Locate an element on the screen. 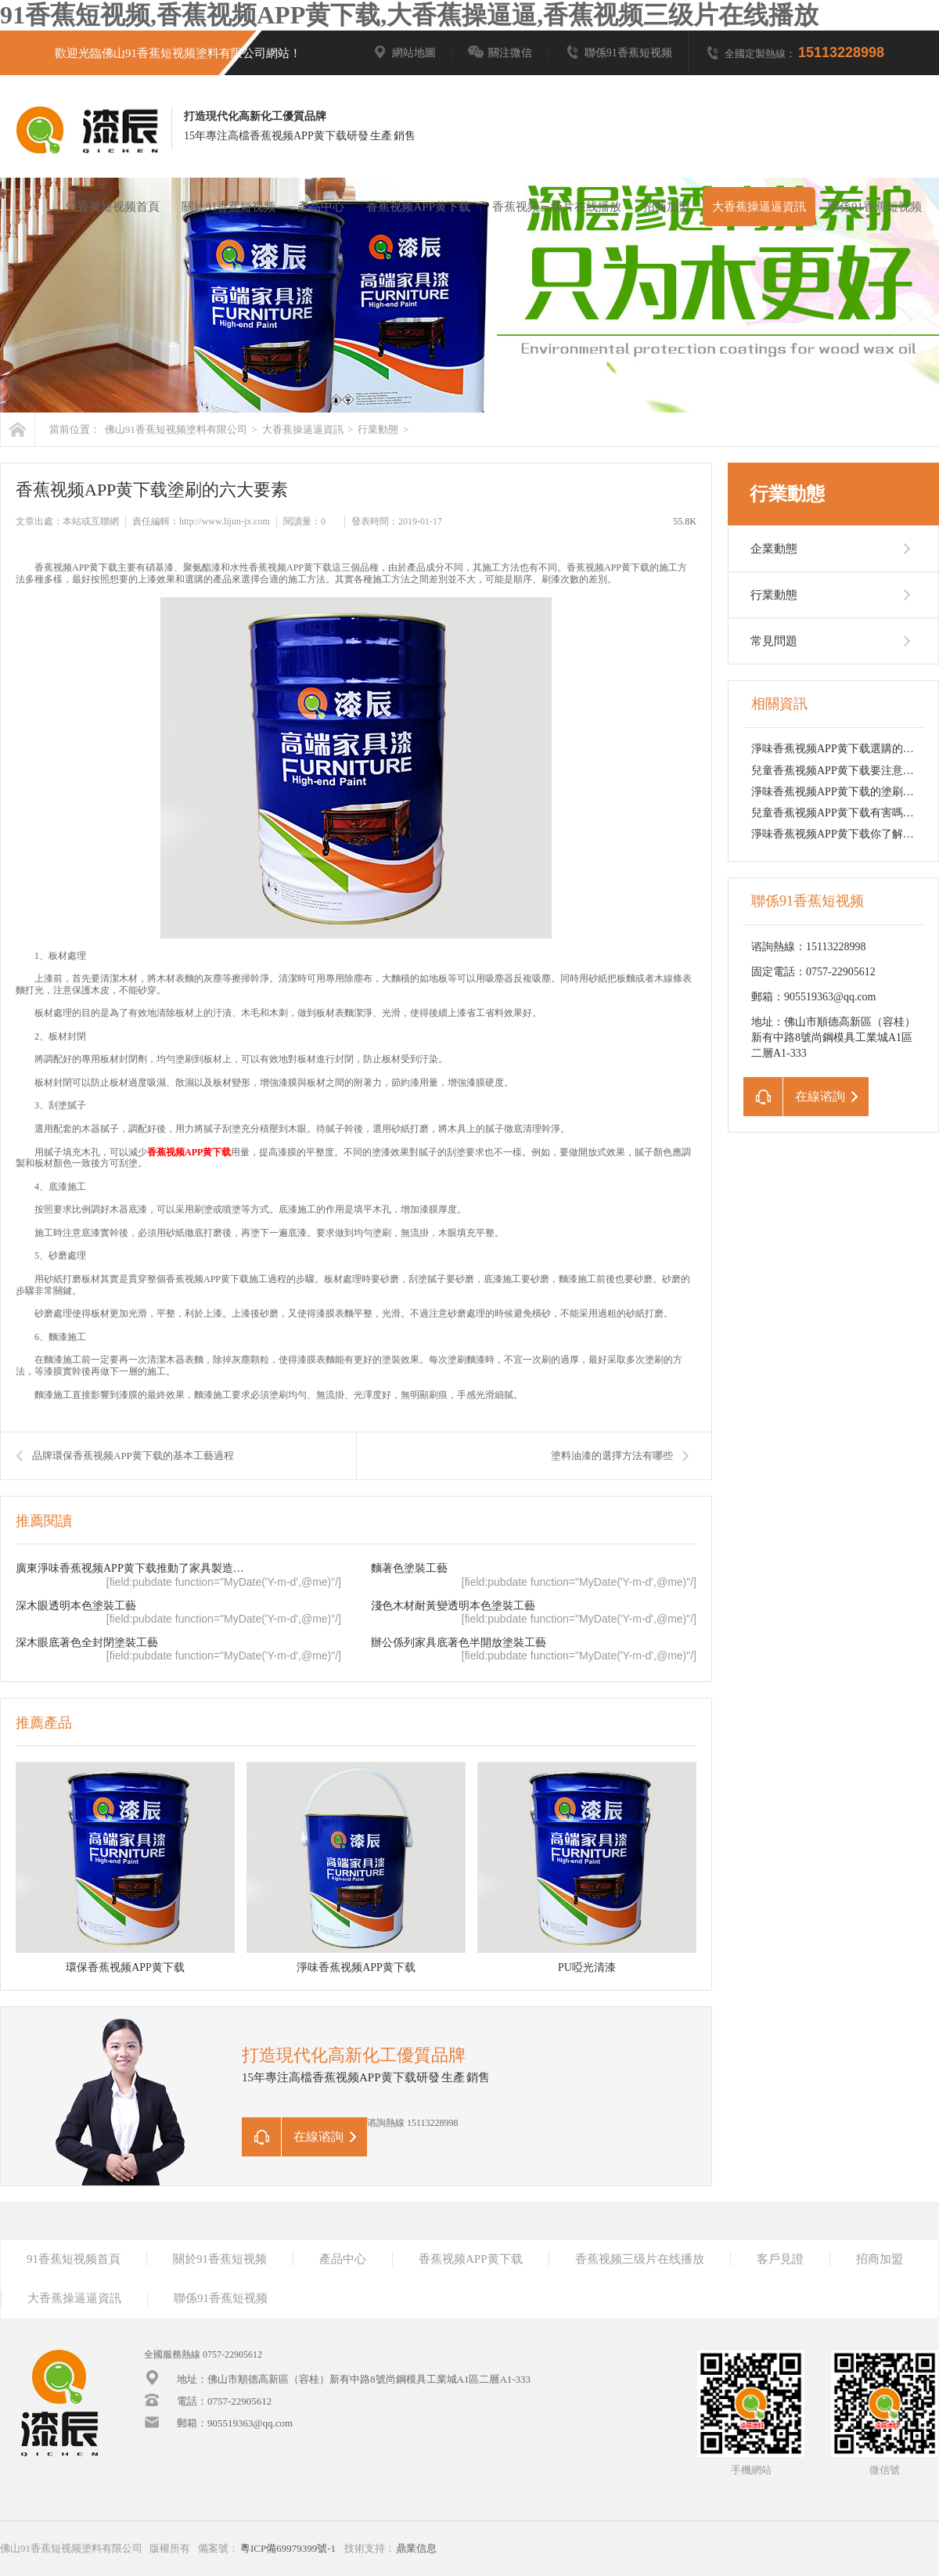 This screenshot has width=939, height=2576. 粵ICP備69979399號-1 is located at coordinates (288, 2548).